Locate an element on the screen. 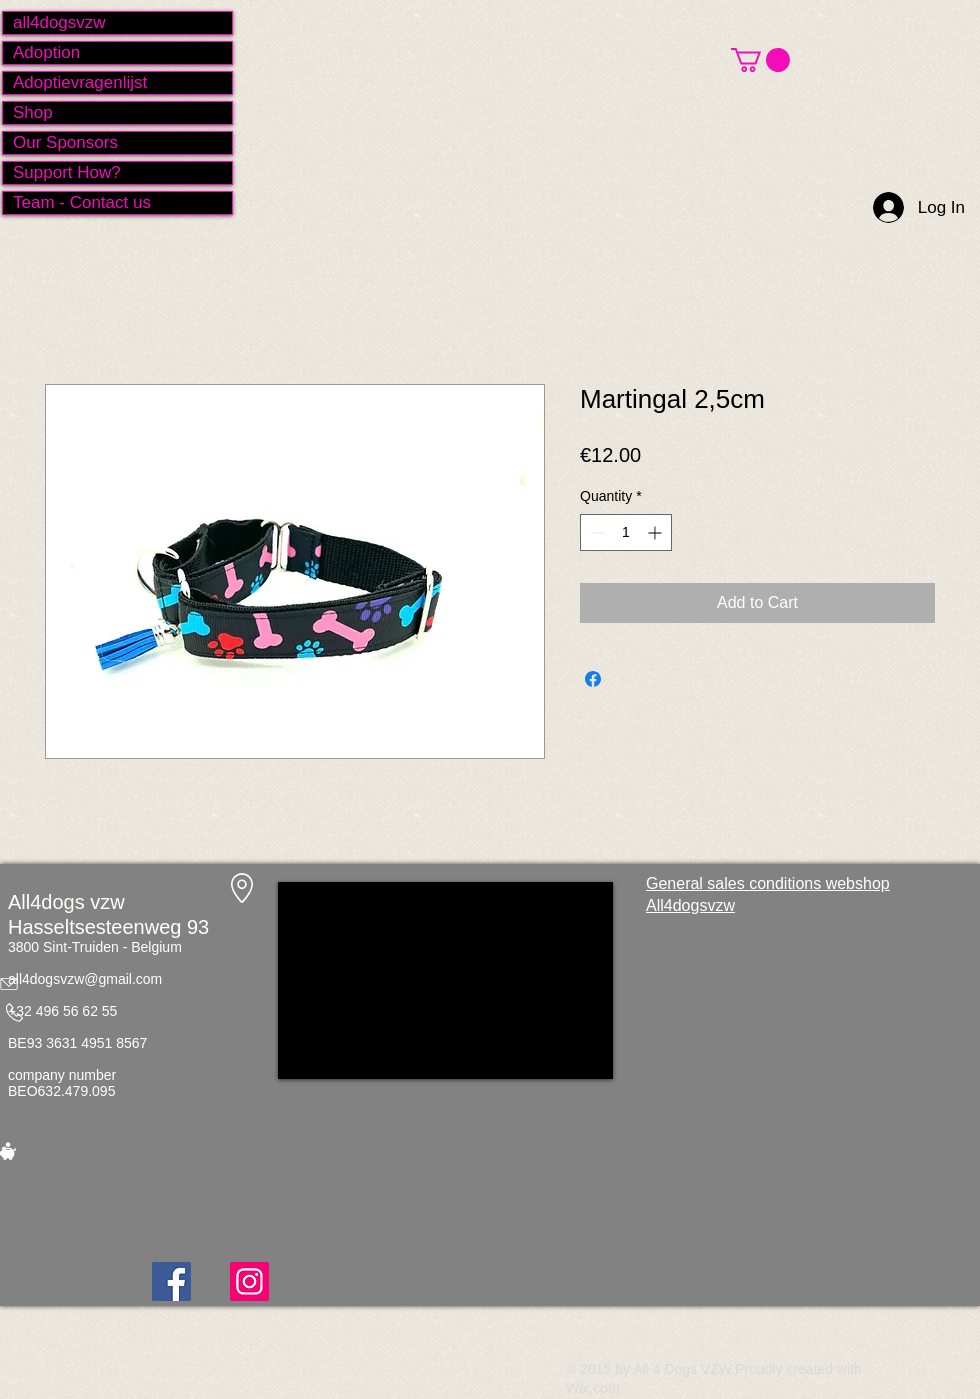 This screenshot has height=1399, width=980. [button] is located at coordinates (760, 60).